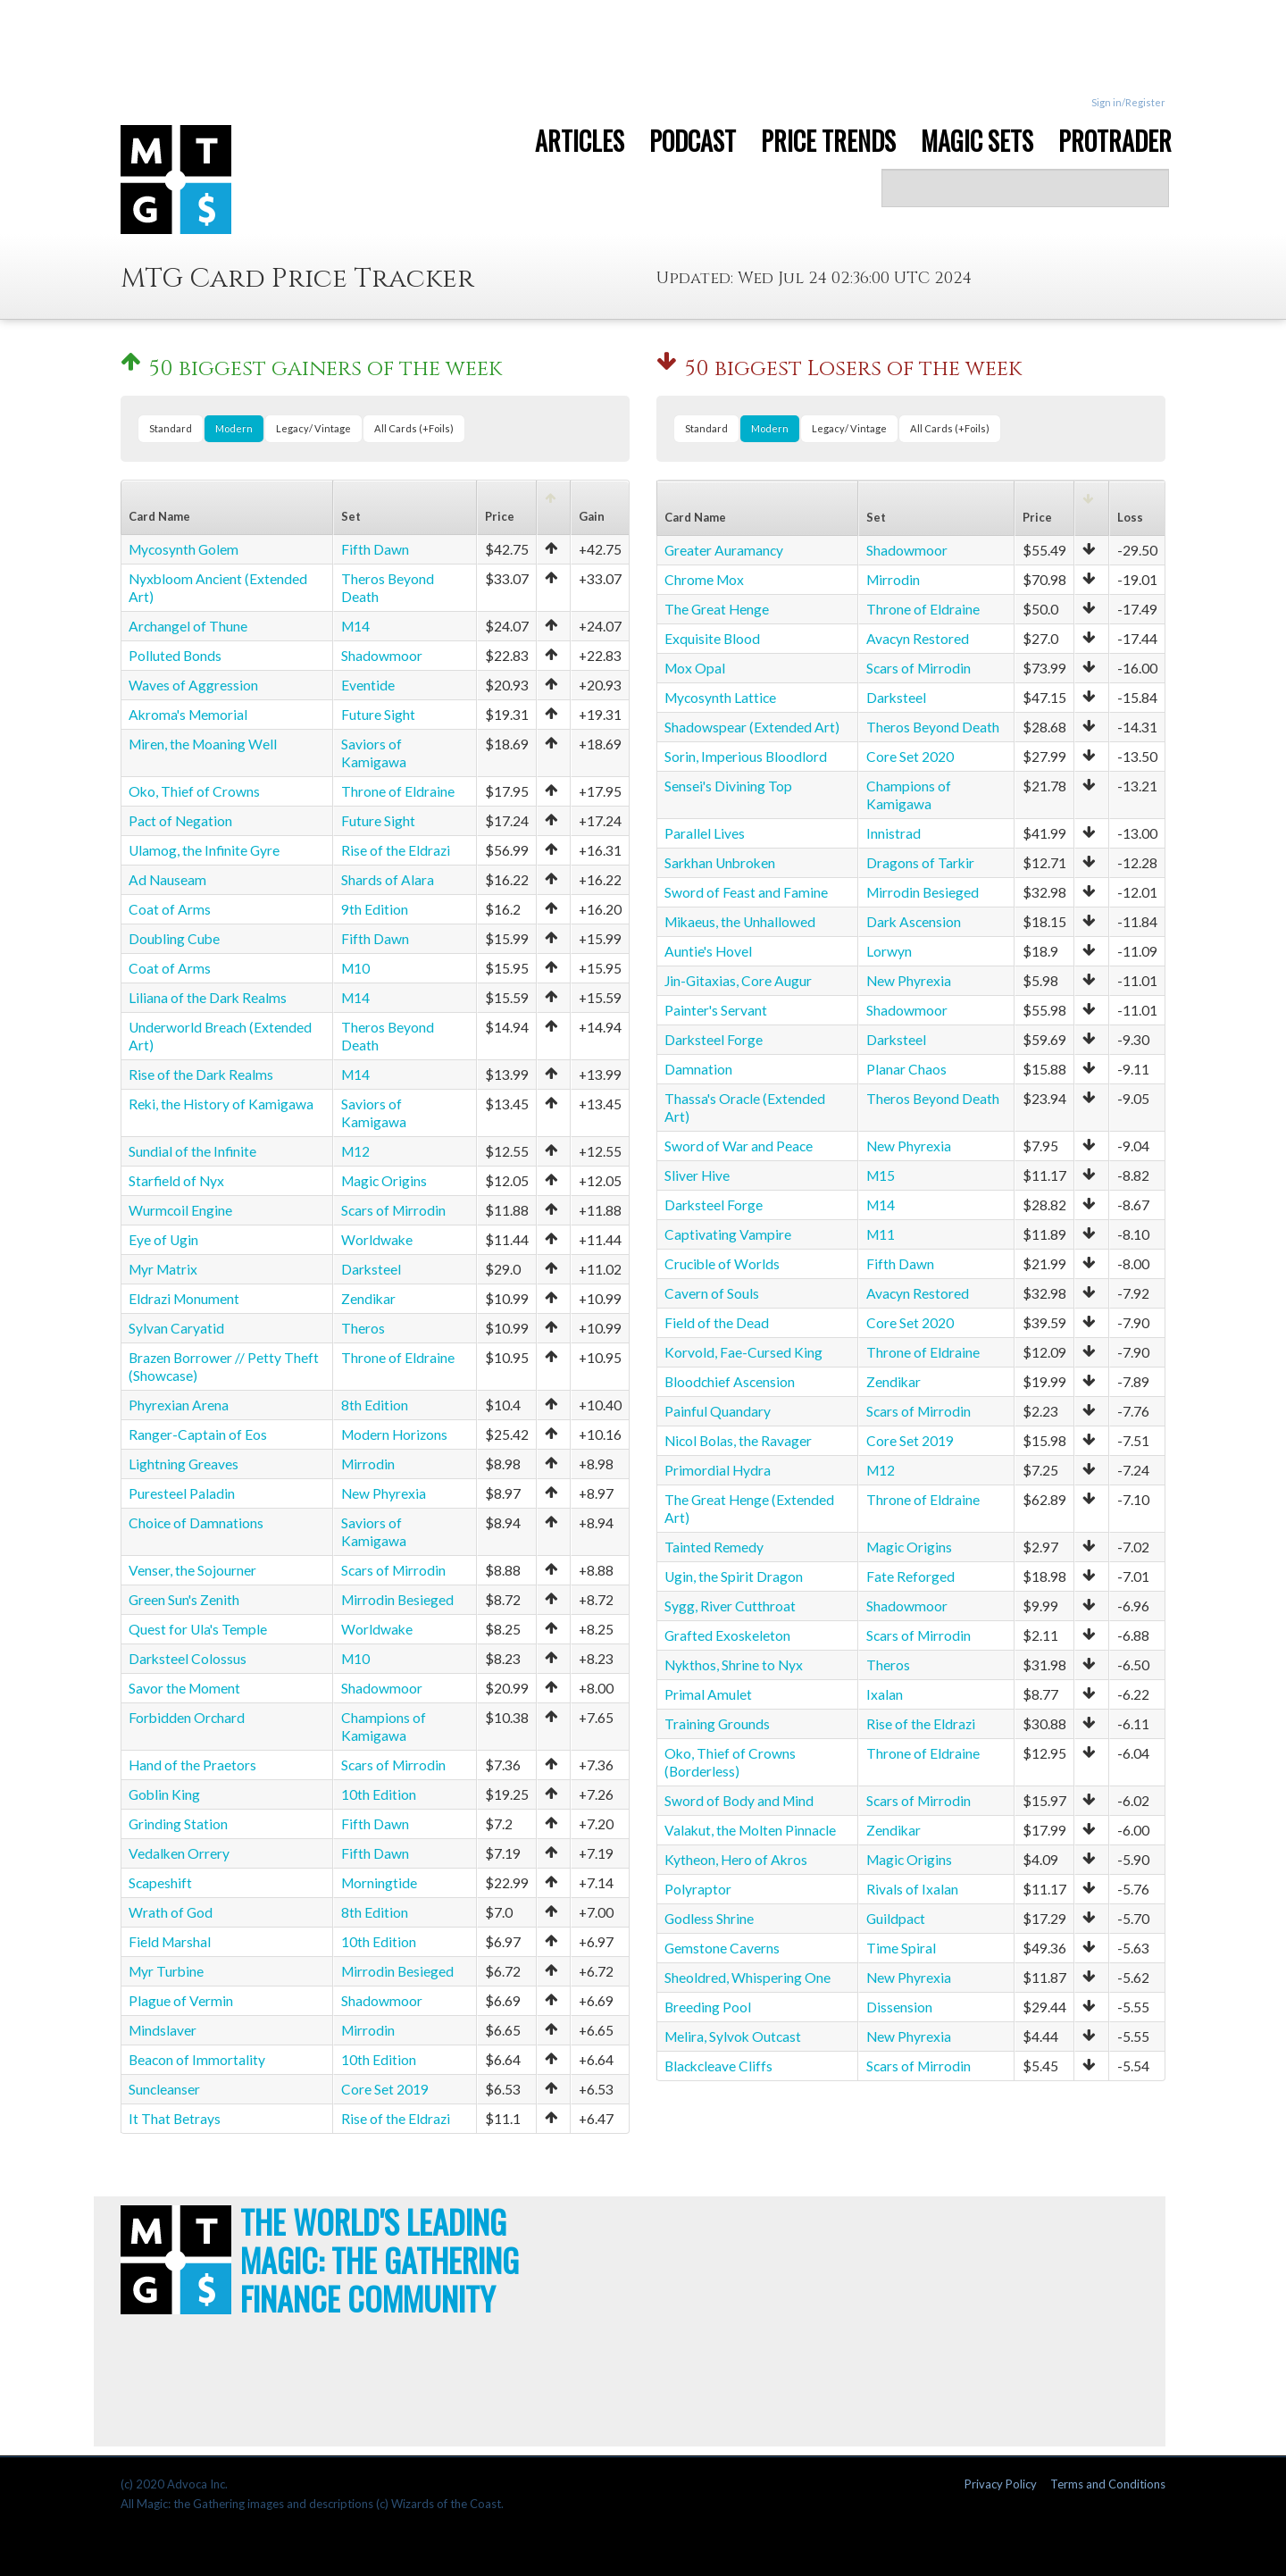 This screenshot has height=2576, width=1286. Describe the element at coordinates (889, 951) in the screenshot. I see `Lorwyn` at that location.